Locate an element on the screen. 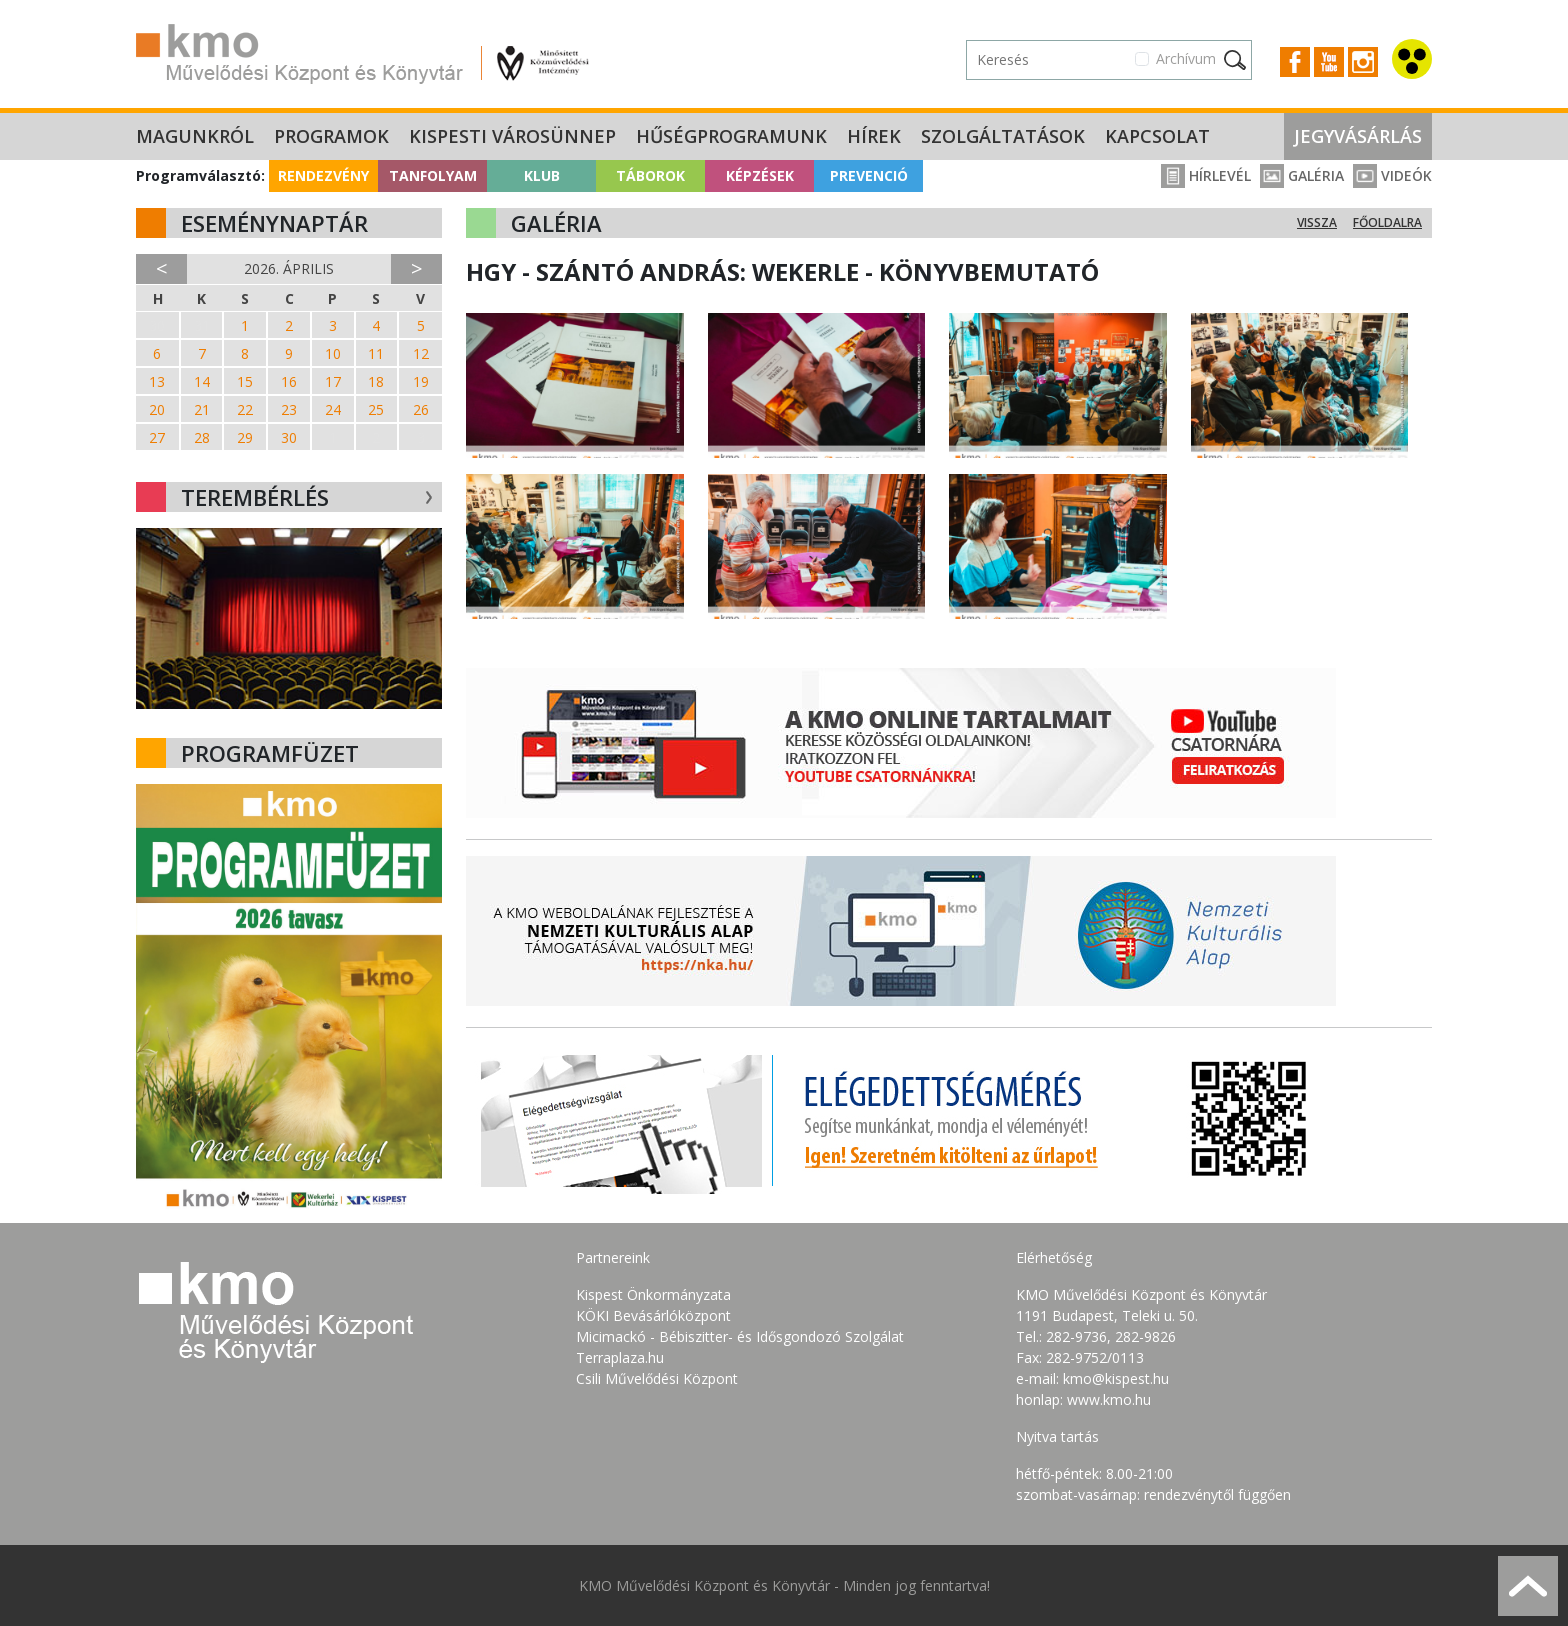 This screenshot has height=1626, width=1568. Magunkról is located at coordinates (195, 136).